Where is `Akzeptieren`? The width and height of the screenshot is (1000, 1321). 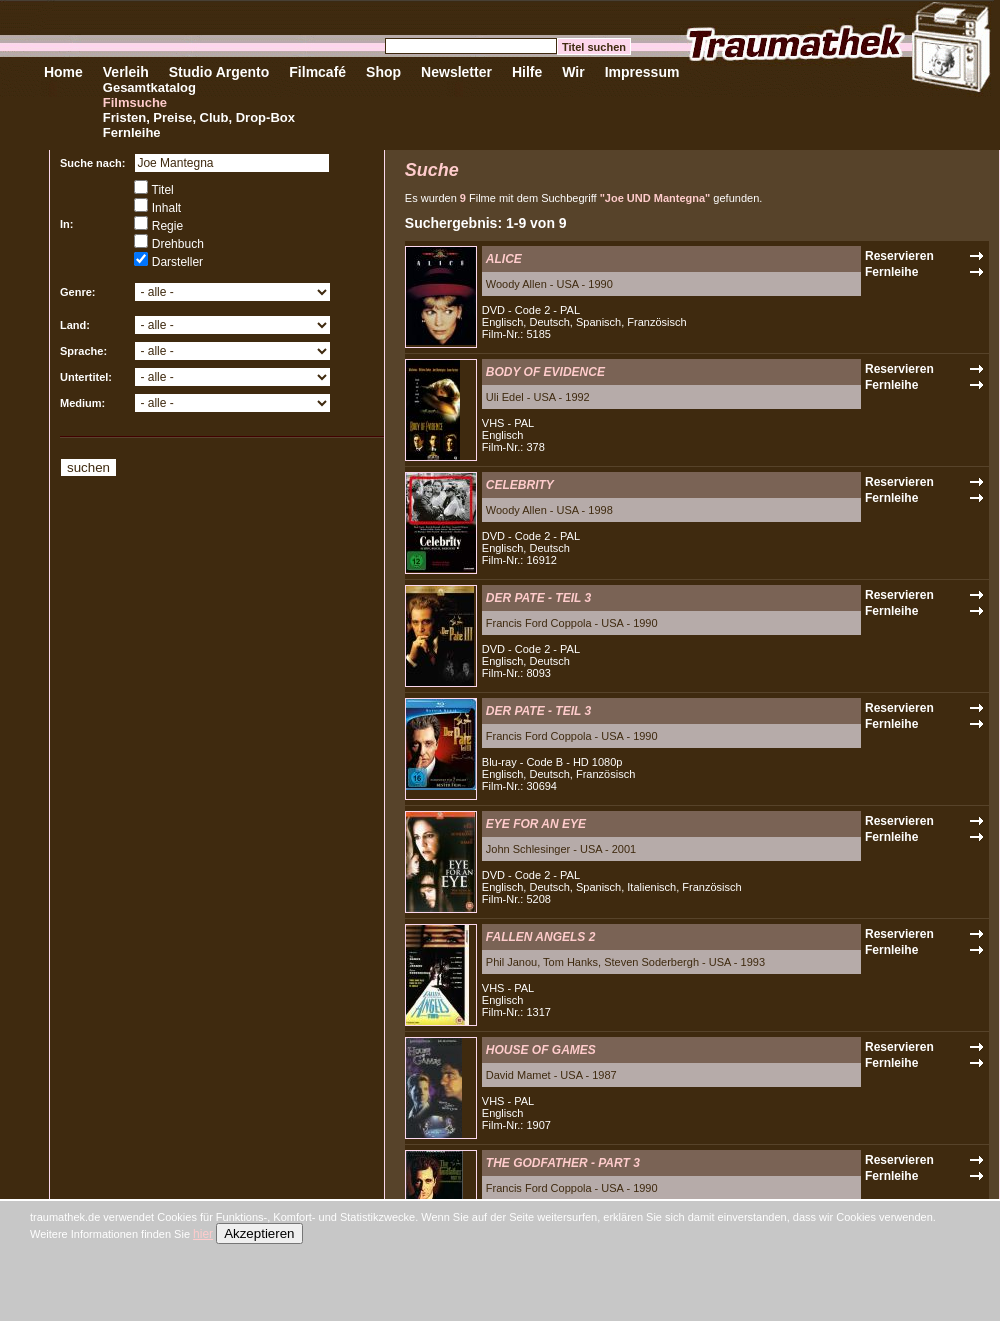
Akzeptieren is located at coordinates (259, 1233).